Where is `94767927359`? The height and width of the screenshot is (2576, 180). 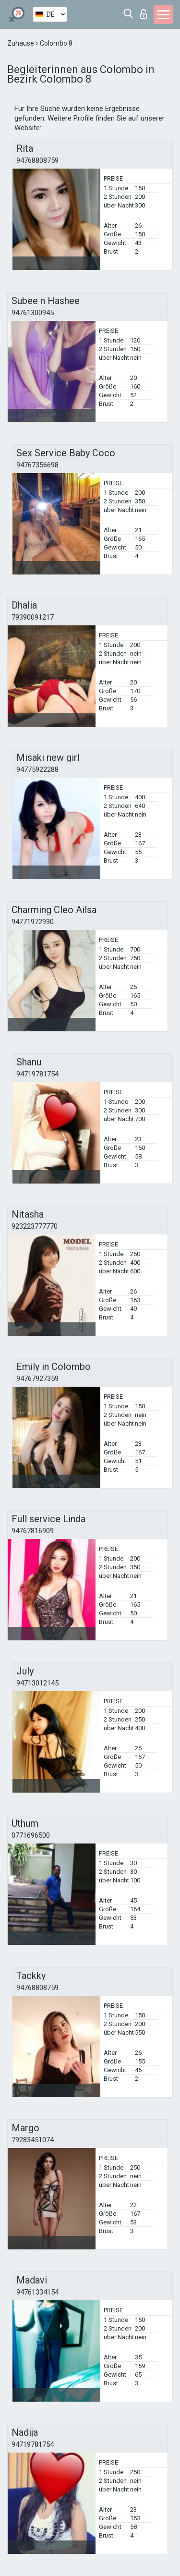
94767927359 is located at coordinates (37, 1378).